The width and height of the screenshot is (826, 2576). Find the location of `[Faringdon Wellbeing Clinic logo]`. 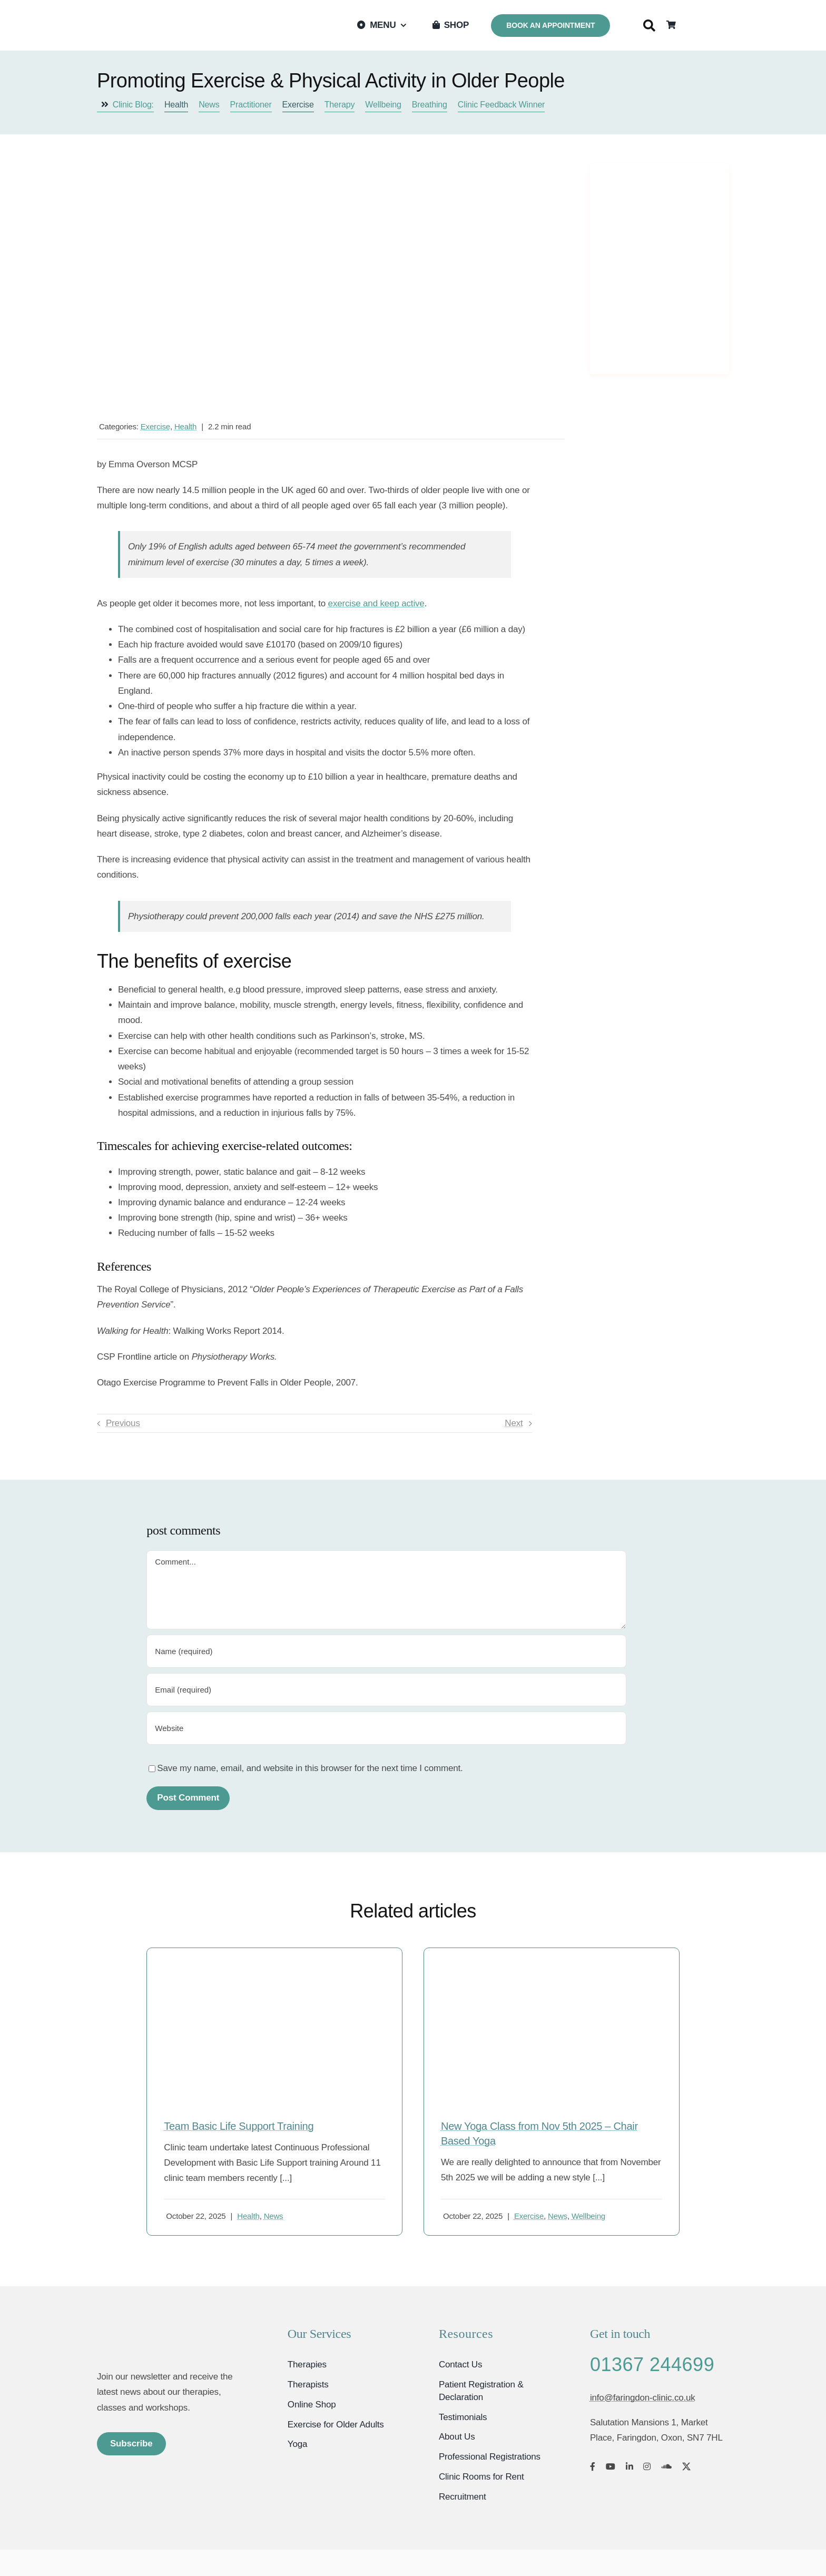

[Faringdon Wellbeing Clinic logo] is located at coordinates (149, 15).